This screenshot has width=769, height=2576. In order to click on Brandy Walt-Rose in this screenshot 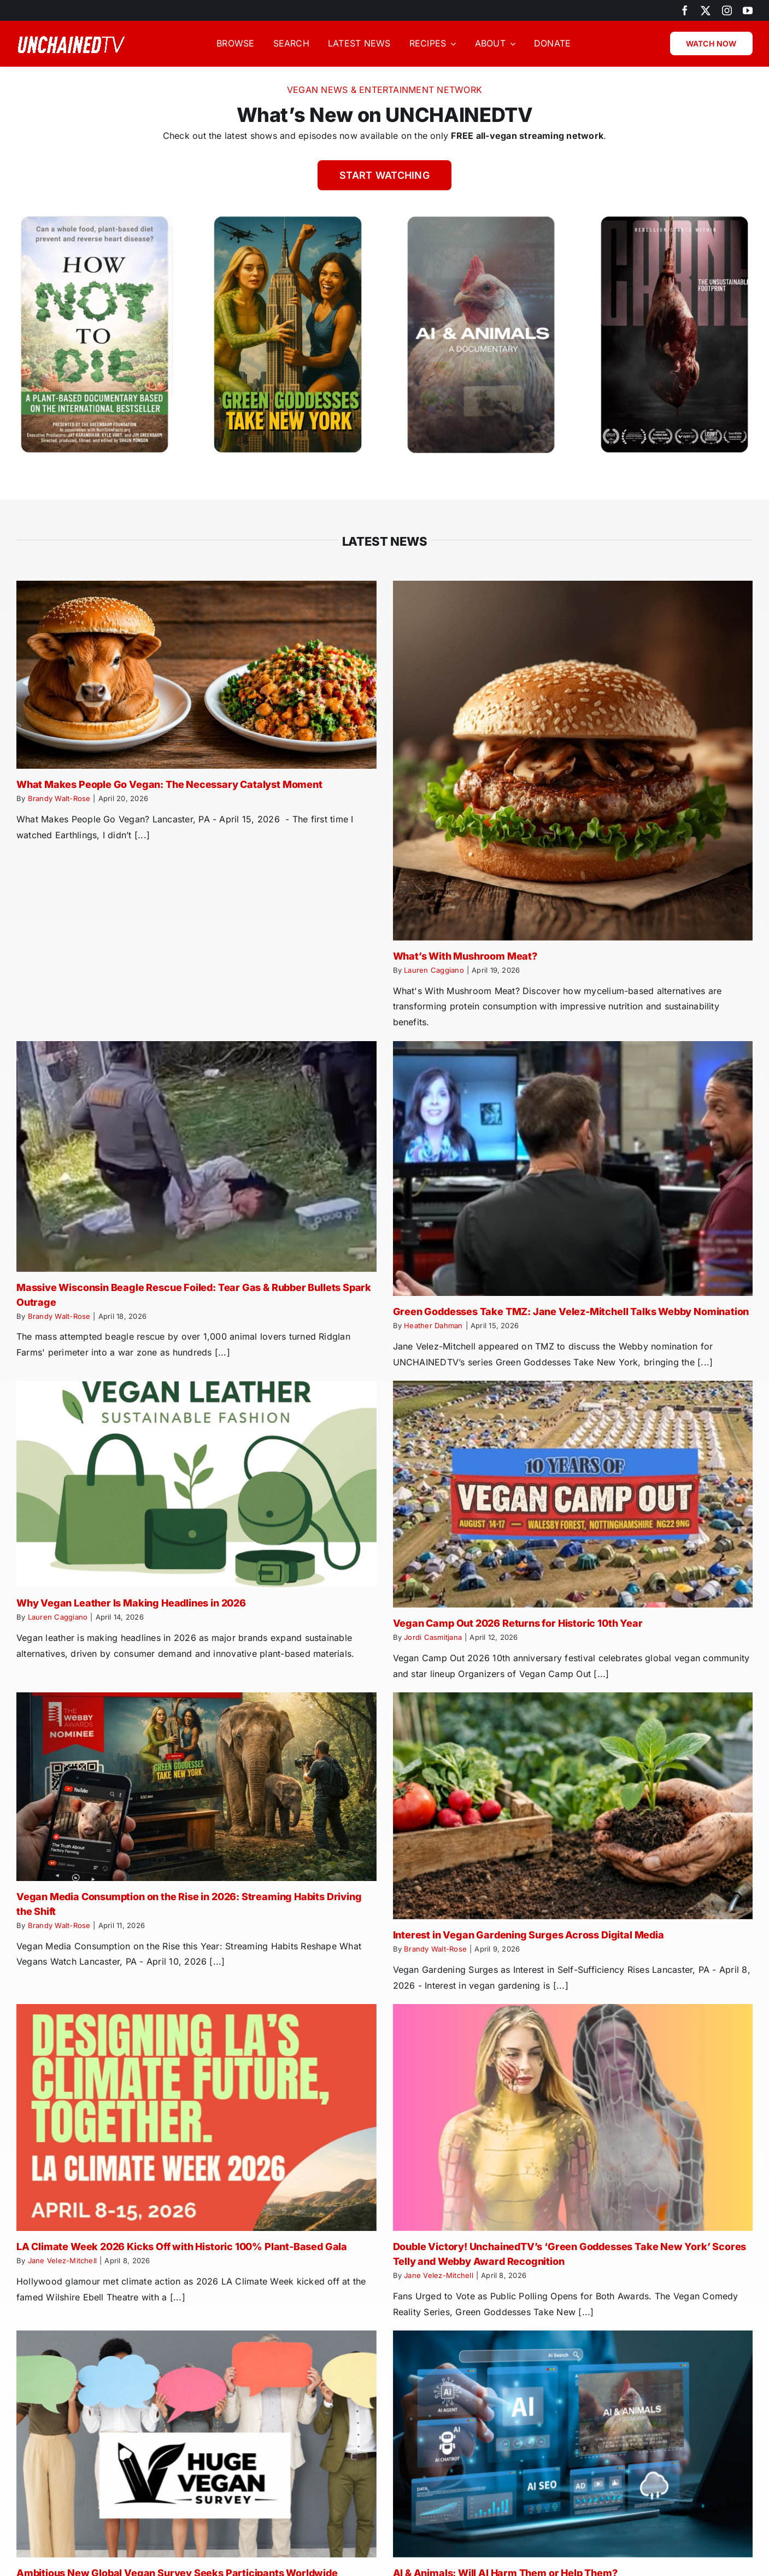, I will do `click(59, 798)`.